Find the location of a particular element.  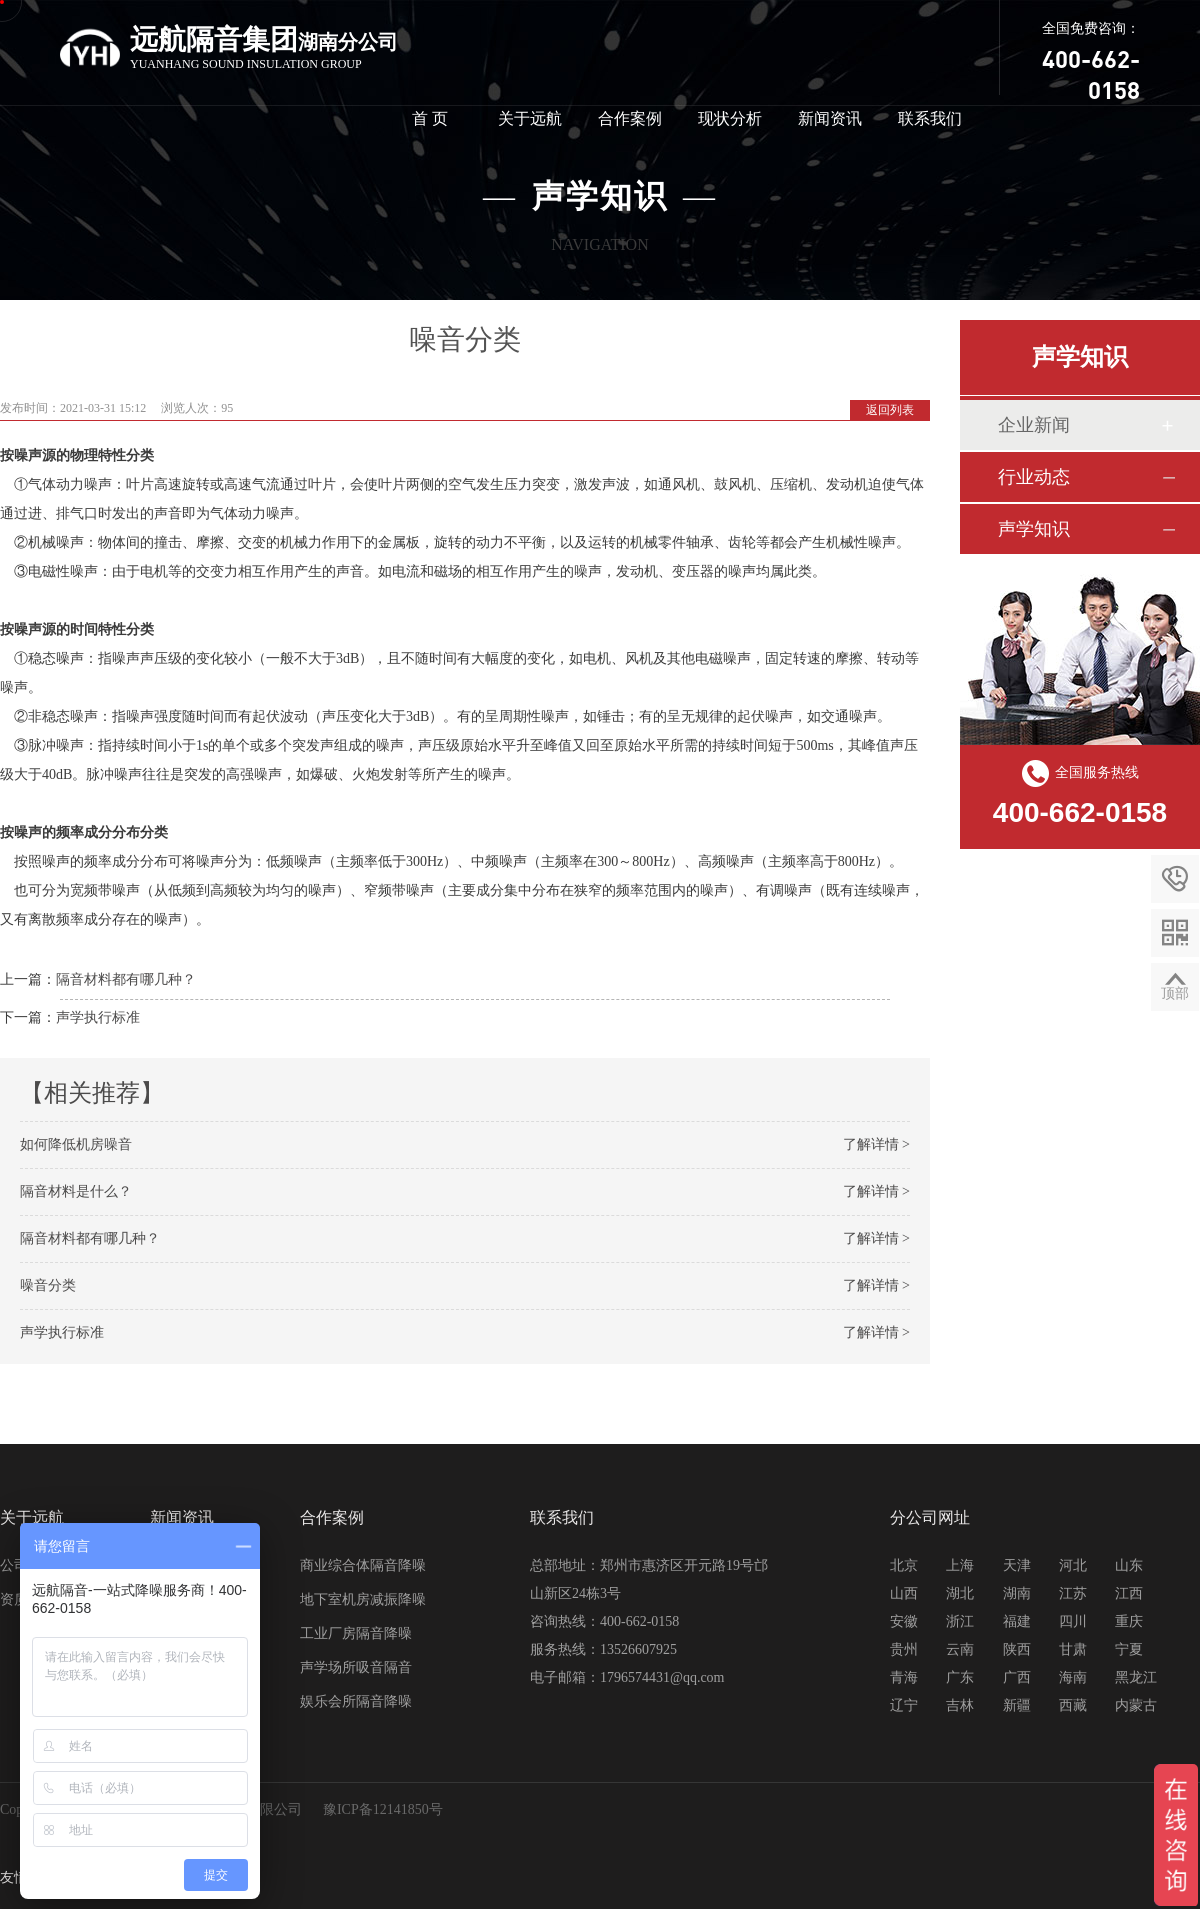

吉林 is located at coordinates (960, 1705).